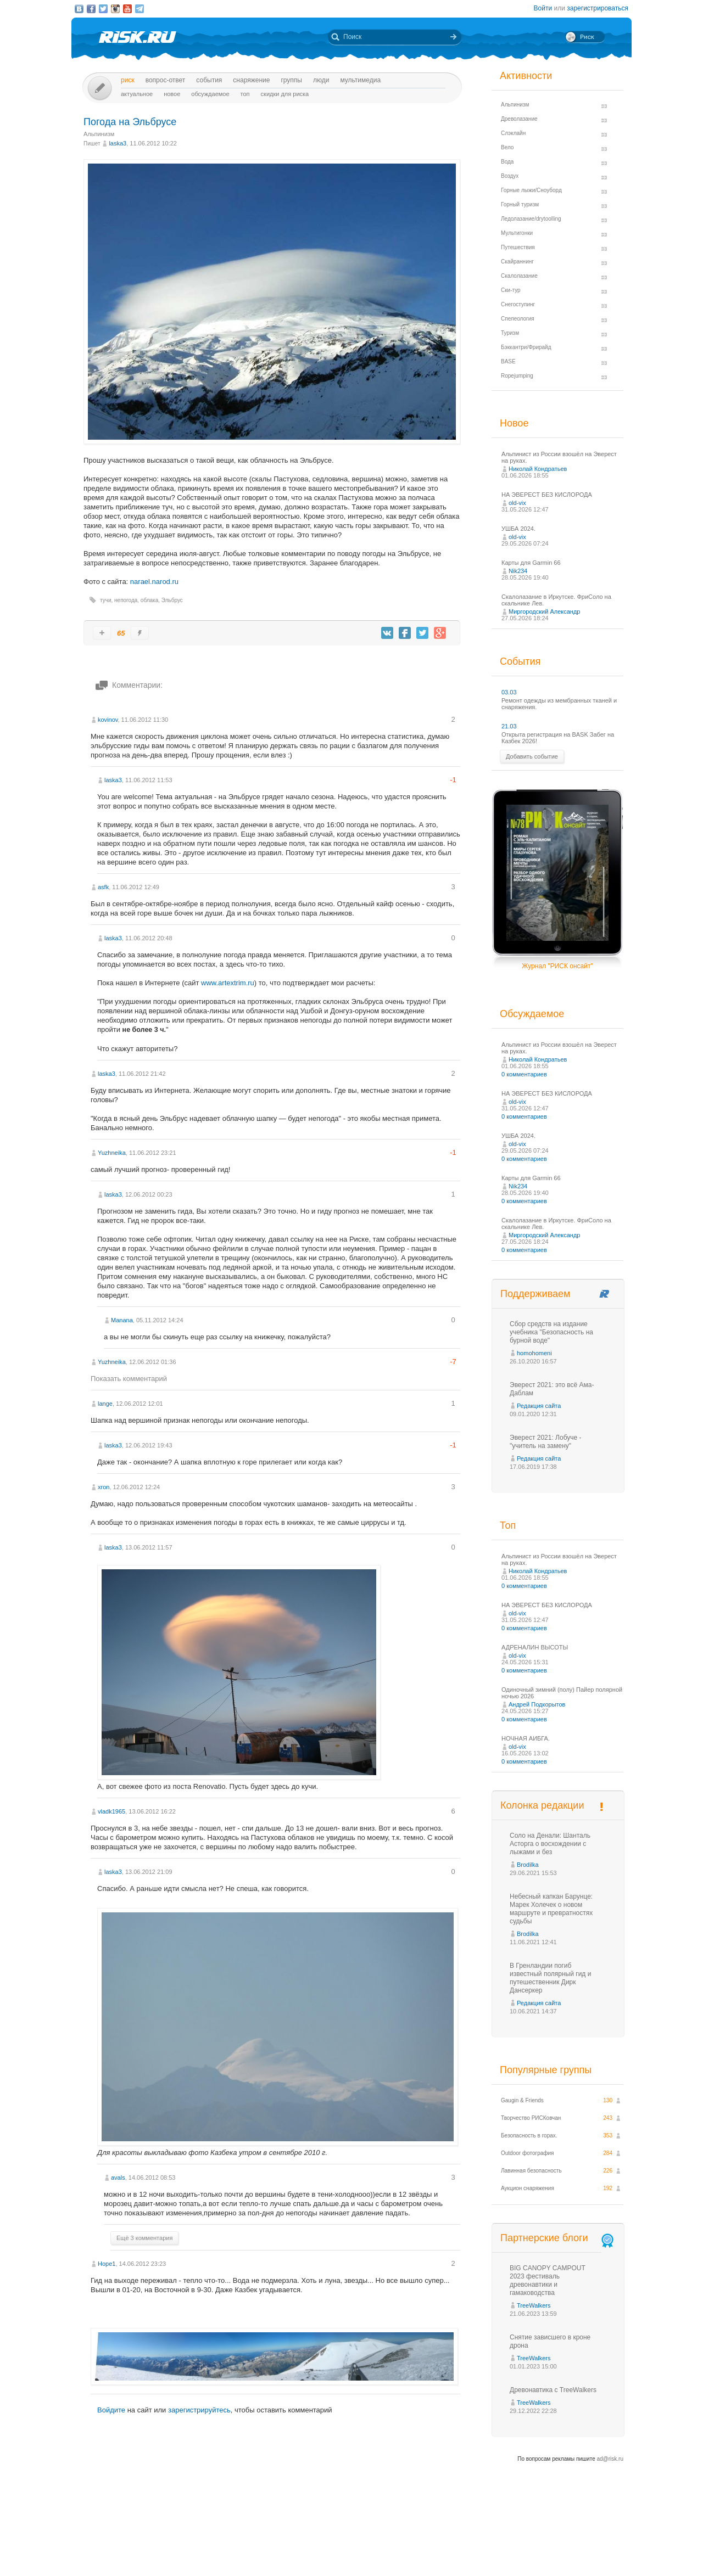 The height and width of the screenshot is (2576, 703). What do you see at coordinates (558, 2238) in the screenshot?
I see `Партнерские блоги` at bounding box center [558, 2238].